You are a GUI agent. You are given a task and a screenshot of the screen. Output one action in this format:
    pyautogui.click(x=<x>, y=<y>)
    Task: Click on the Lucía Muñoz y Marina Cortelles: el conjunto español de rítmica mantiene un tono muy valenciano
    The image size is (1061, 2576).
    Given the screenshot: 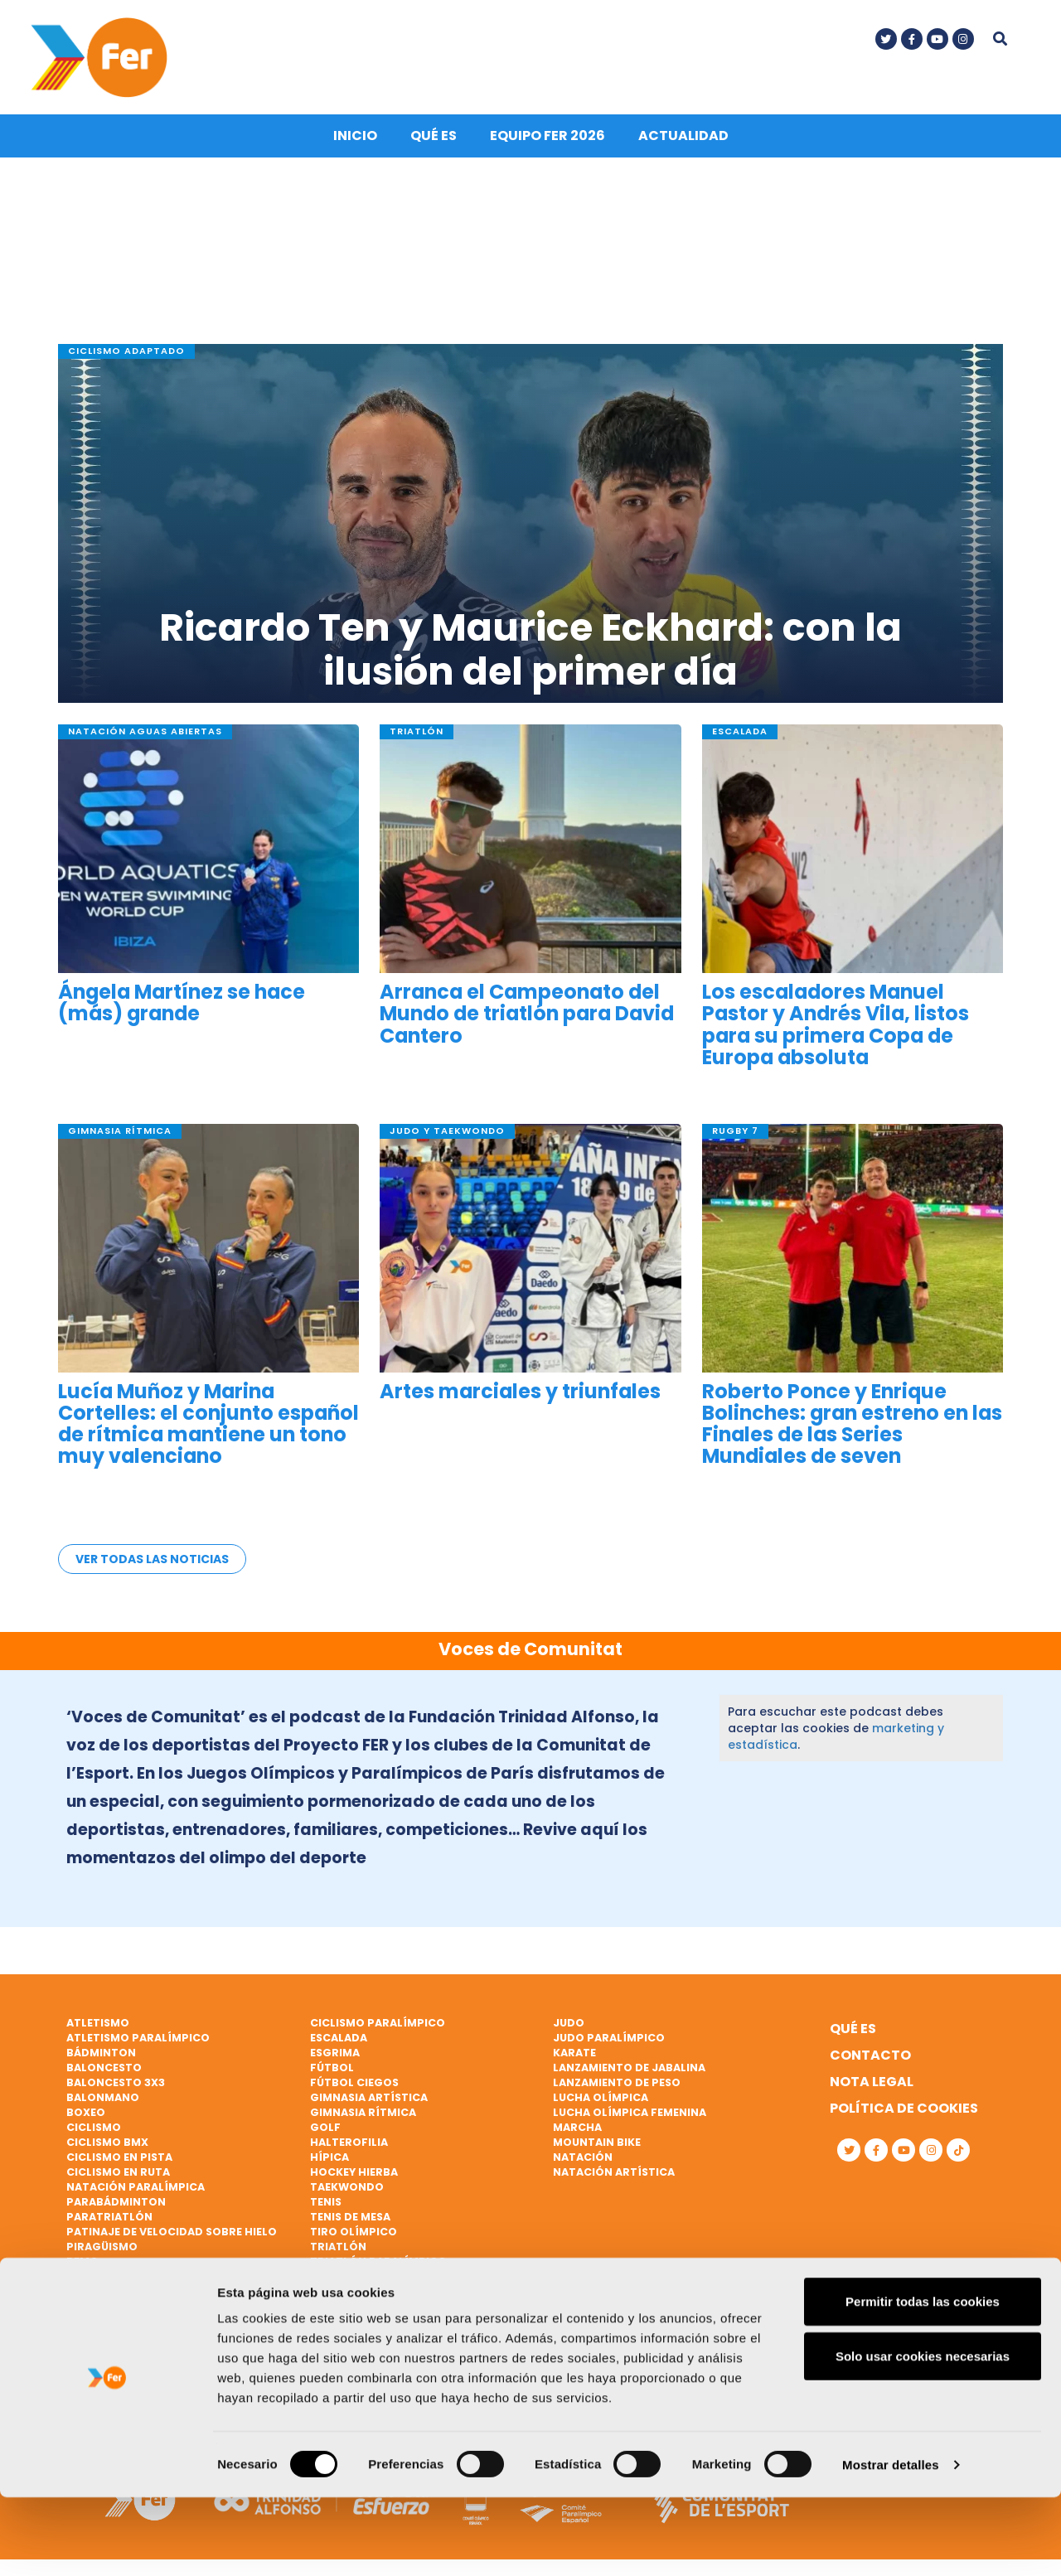 What is the action you would take?
    pyautogui.click(x=208, y=1430)
    